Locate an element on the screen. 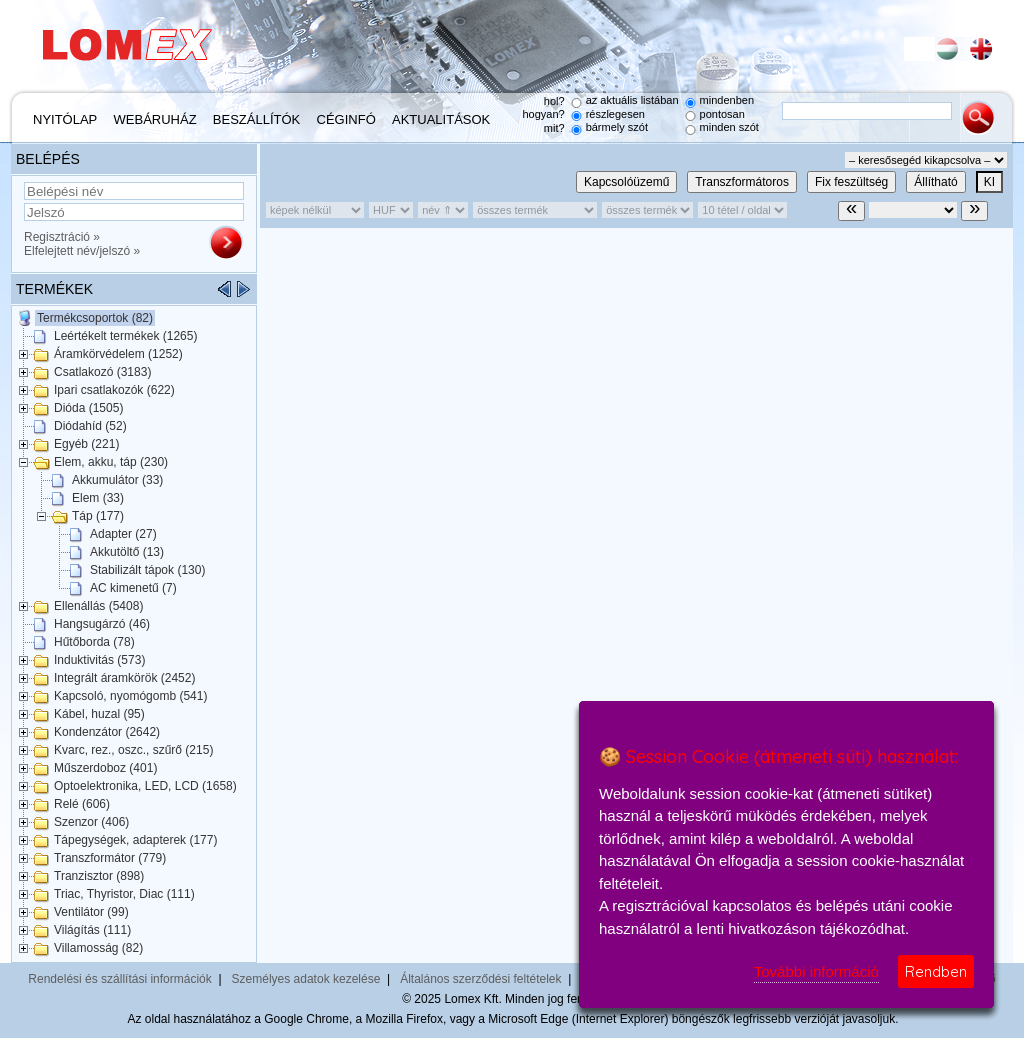 This screenshot has height=1038, width=1024. Webáruház is located at coordinates (155, 119).